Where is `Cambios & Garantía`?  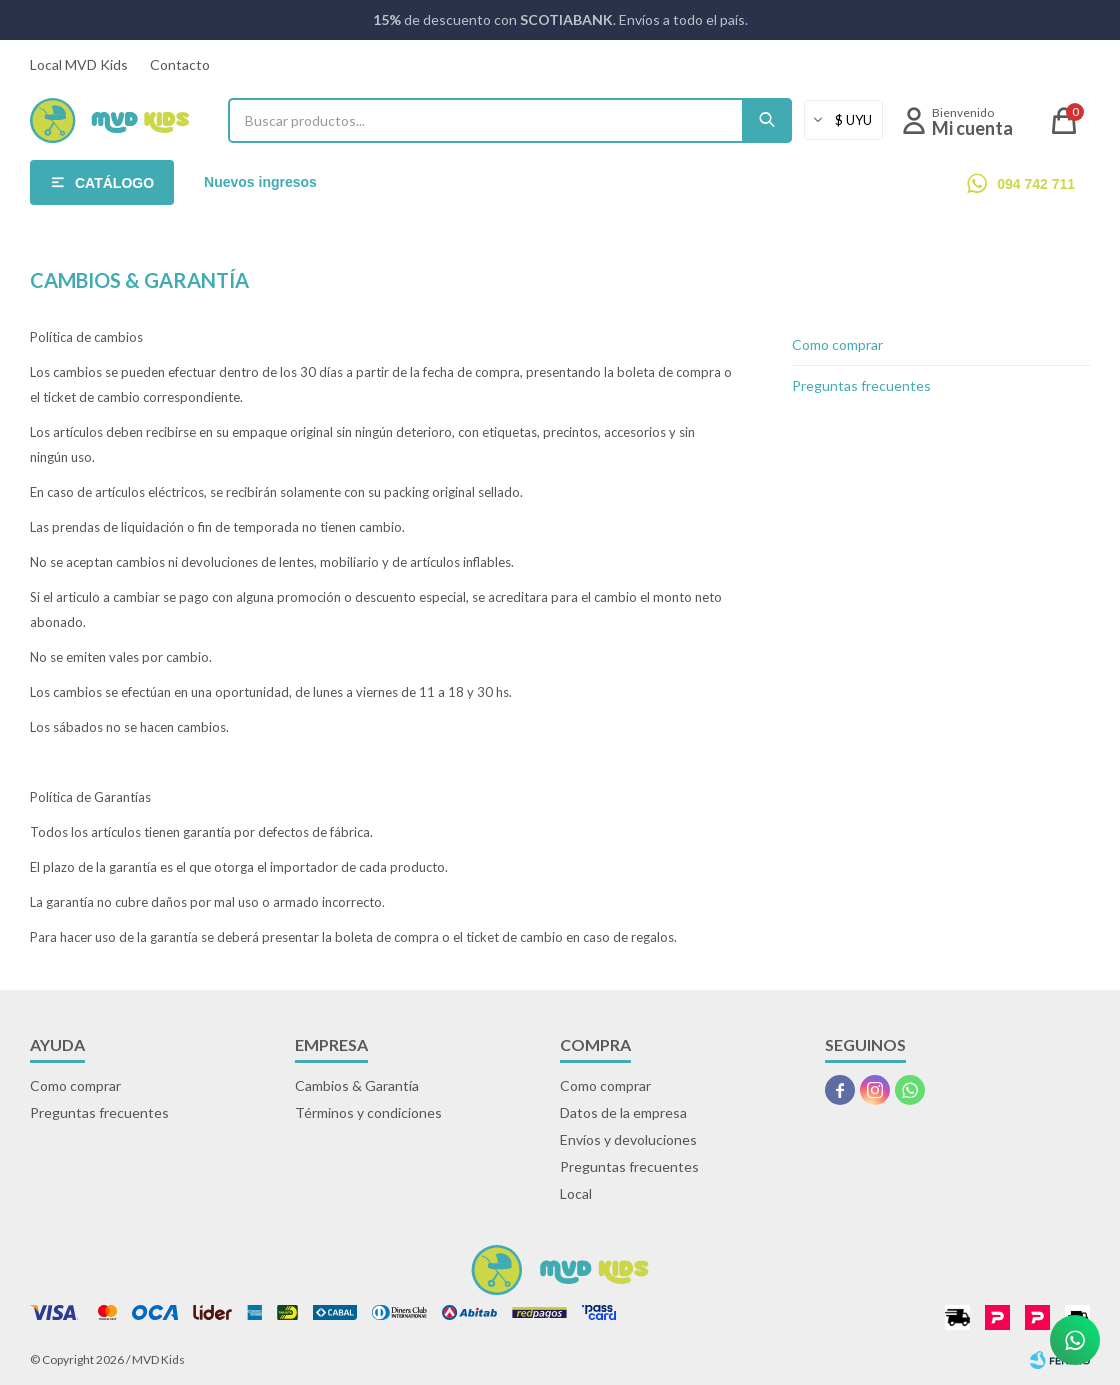 Cambios & Garantía is located at coordinates (357, 1085).